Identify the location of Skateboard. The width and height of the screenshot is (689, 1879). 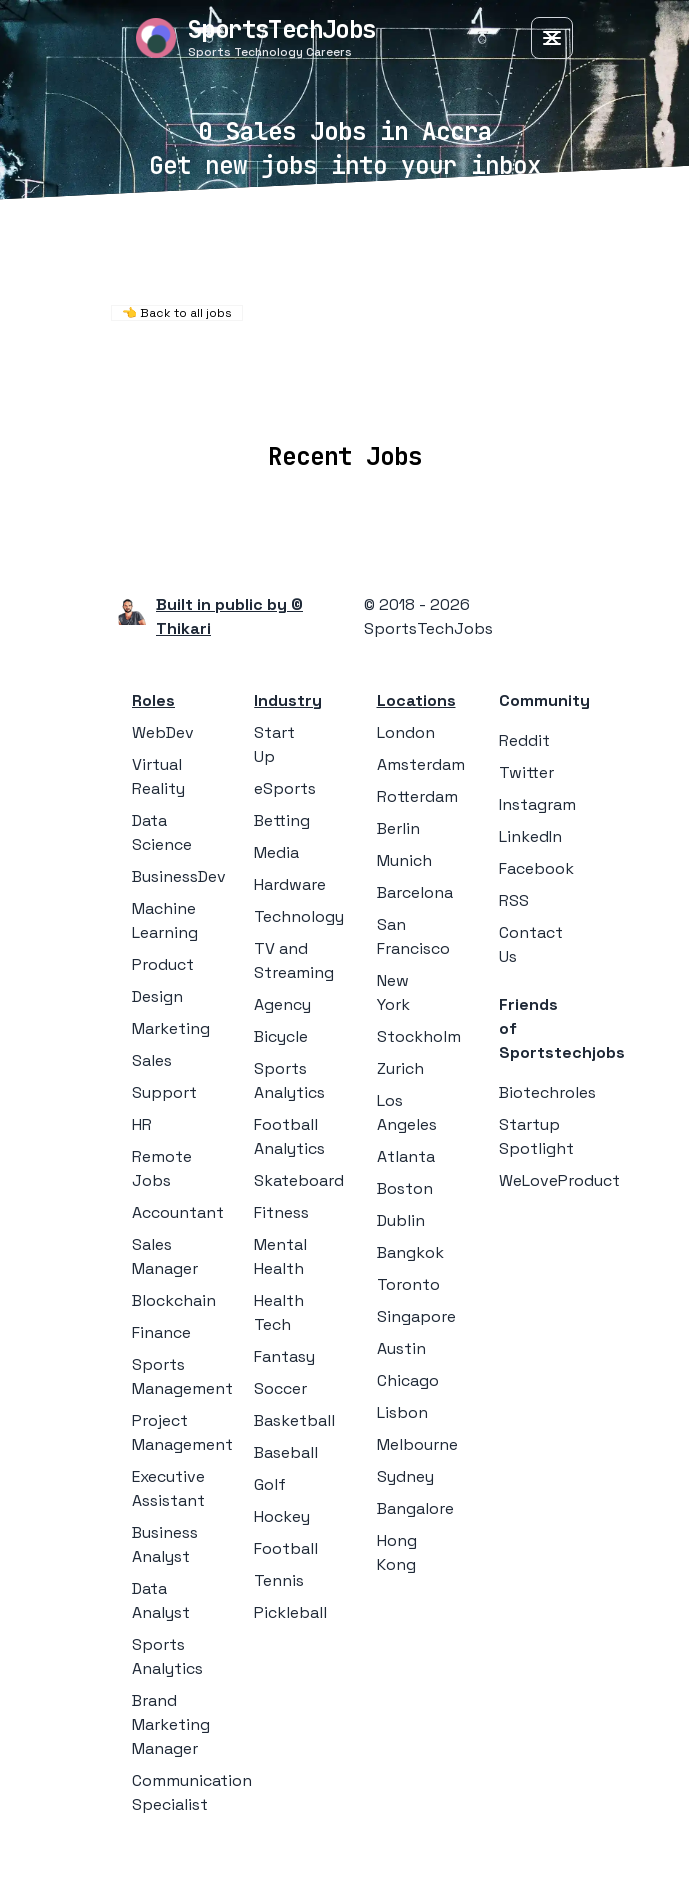
(299, 1180).